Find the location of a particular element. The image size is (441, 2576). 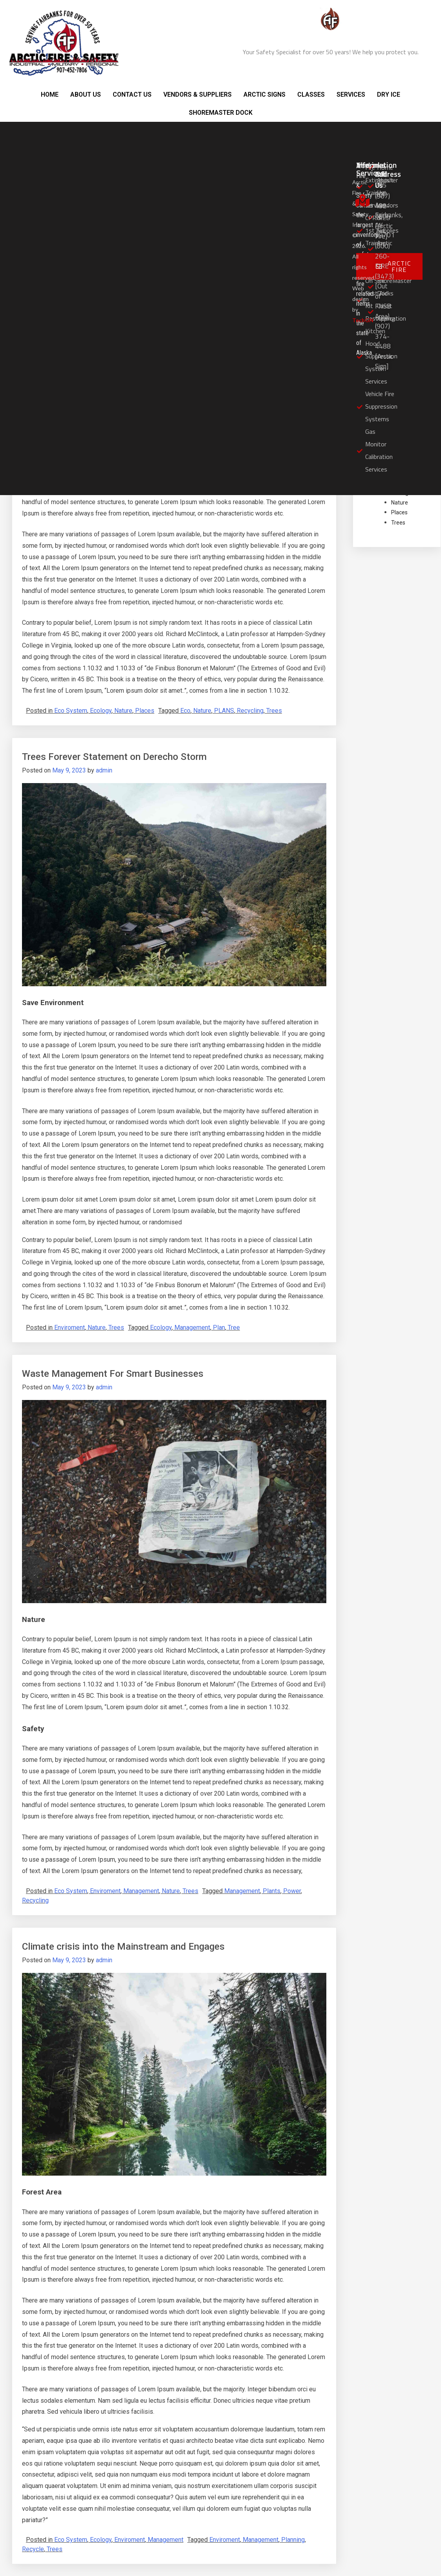

Ecology is located at coordinates (101, 710).